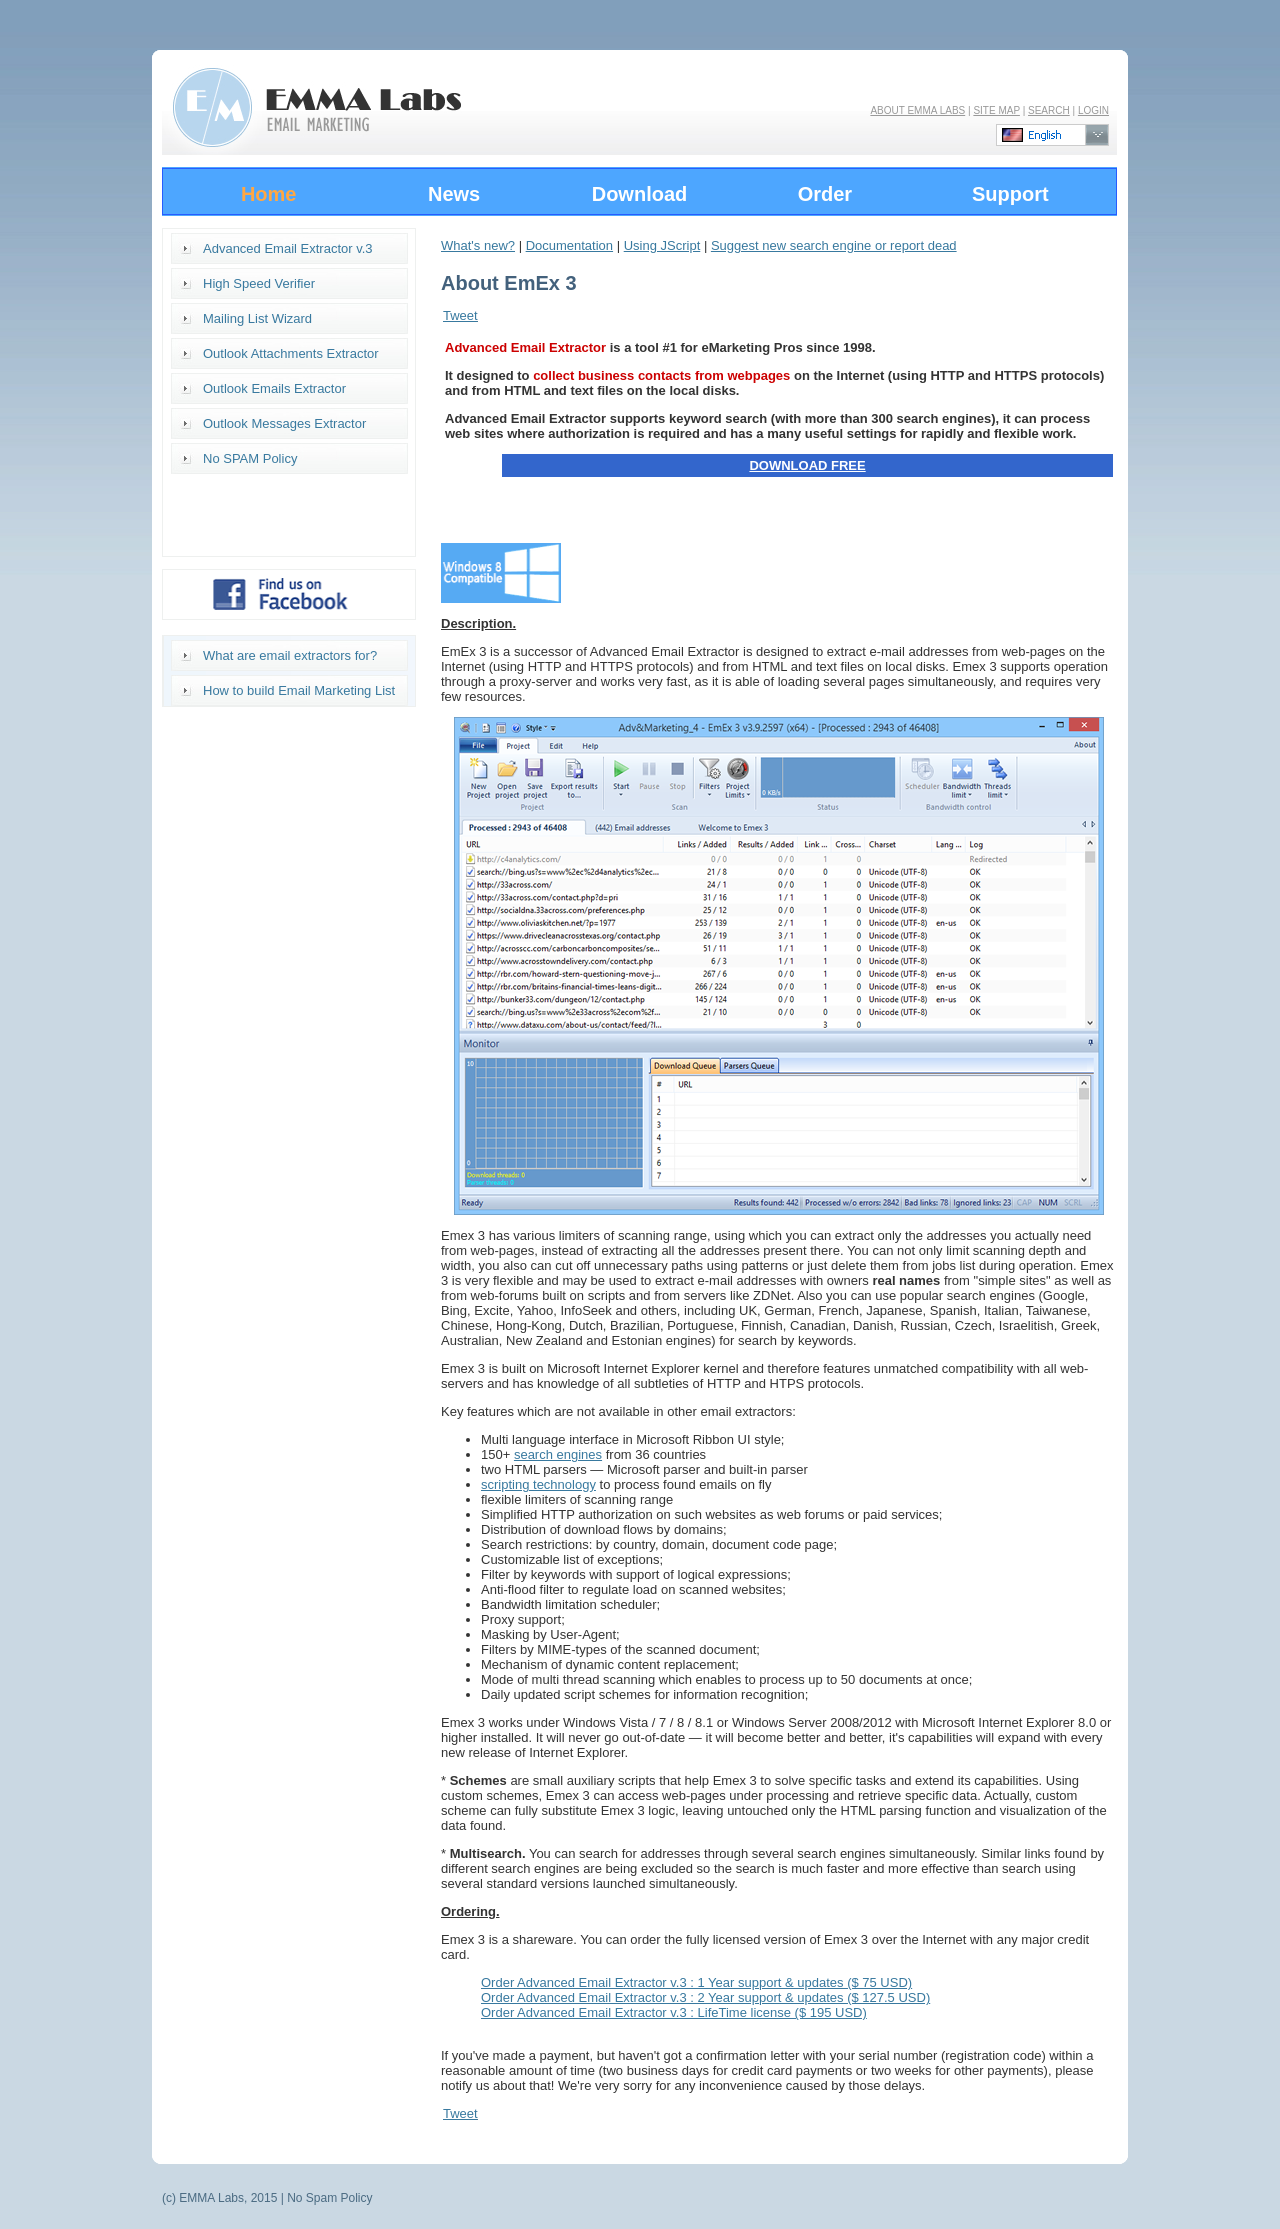  Describe the element at coordinates (269, 194) in the screenshot. I see `Home` at that location.